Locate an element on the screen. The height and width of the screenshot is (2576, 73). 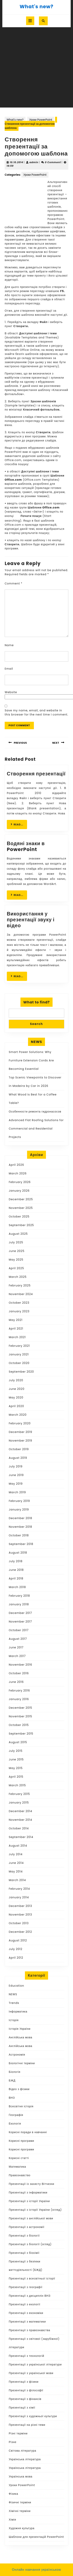
December 2013 is located at coordinates (20, 1906).